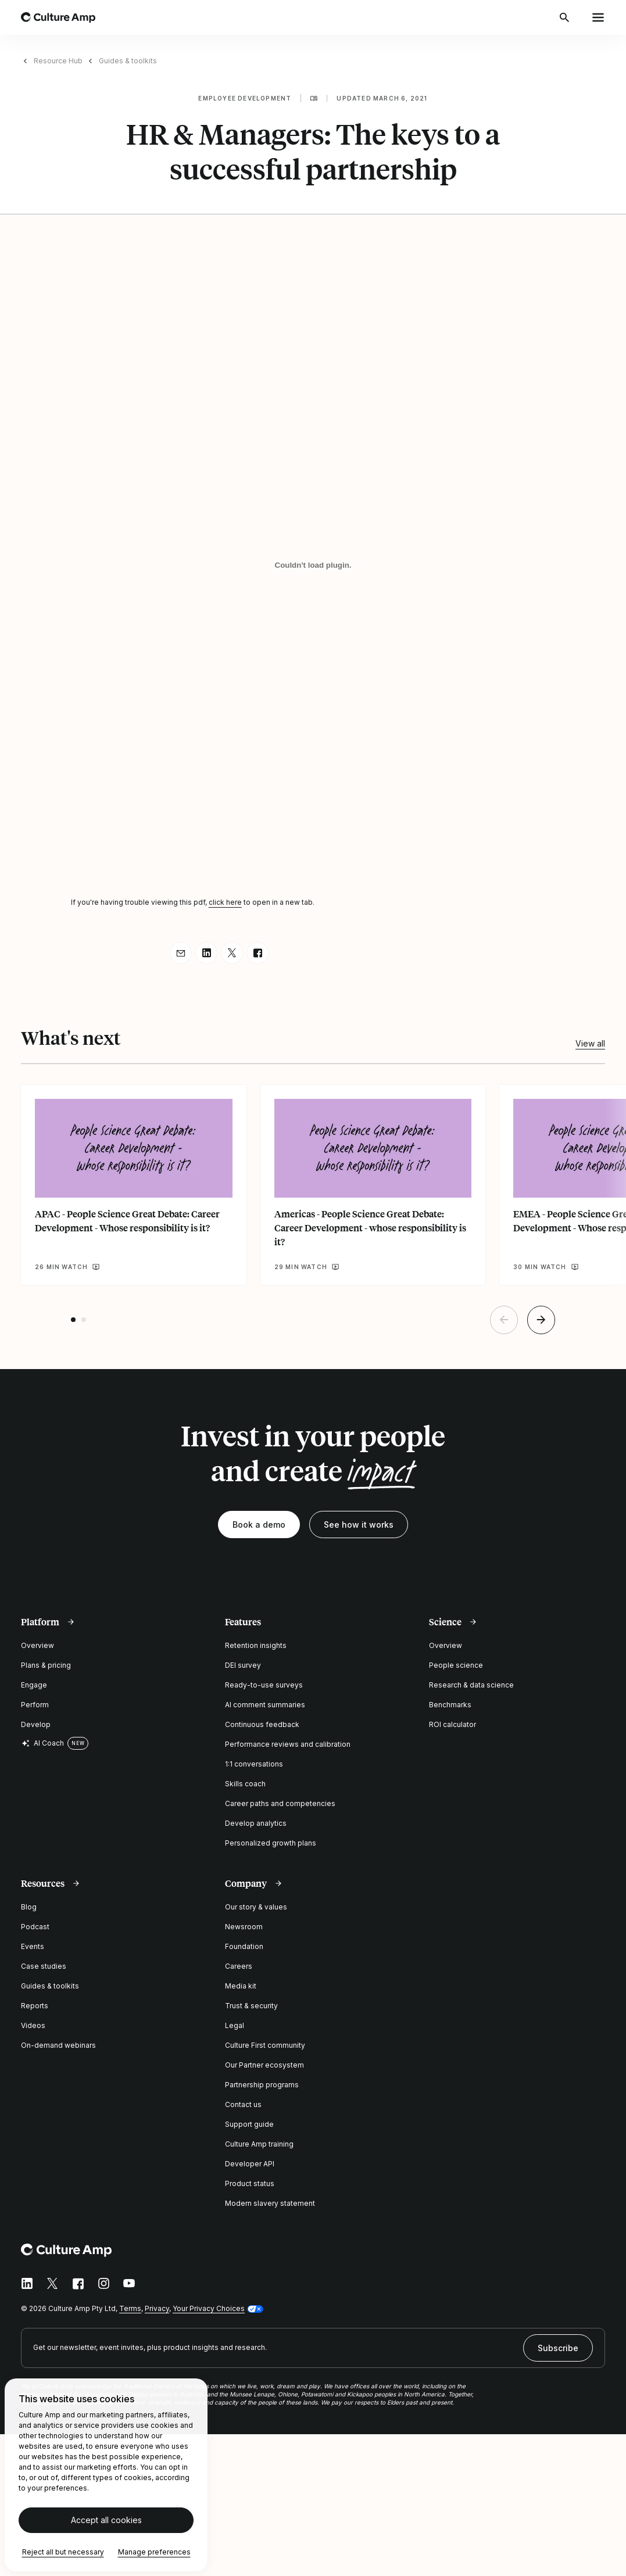  Describe the element at coordinates (245, 1783) in the screenshot. I see `Skills coach` at that location.